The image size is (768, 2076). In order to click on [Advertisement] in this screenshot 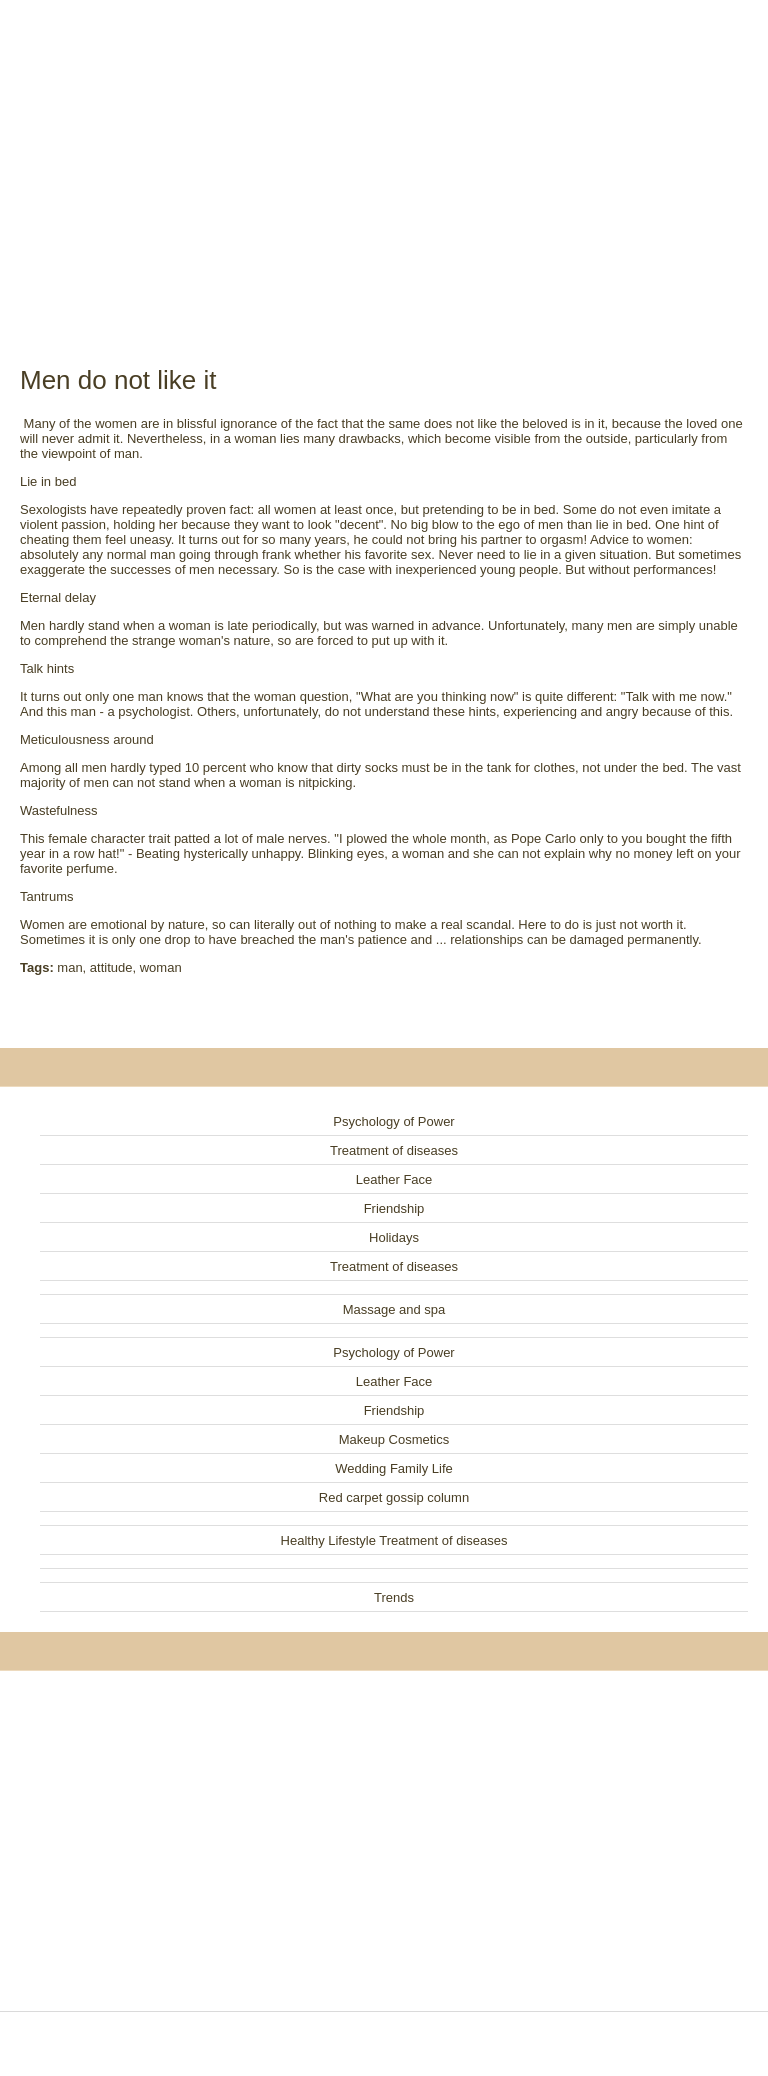, I will do `click(384, 160)`.